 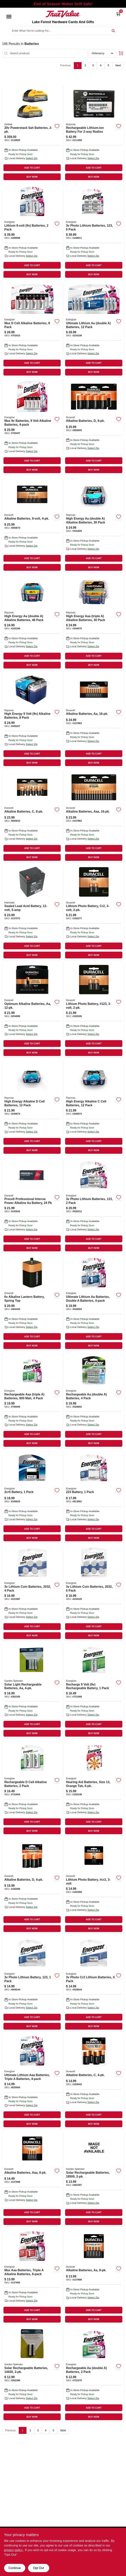 I want to click on [Go to solar-light-rechargeable-batteries-aa-053291319054 product page], so click(x=32, y=1690).